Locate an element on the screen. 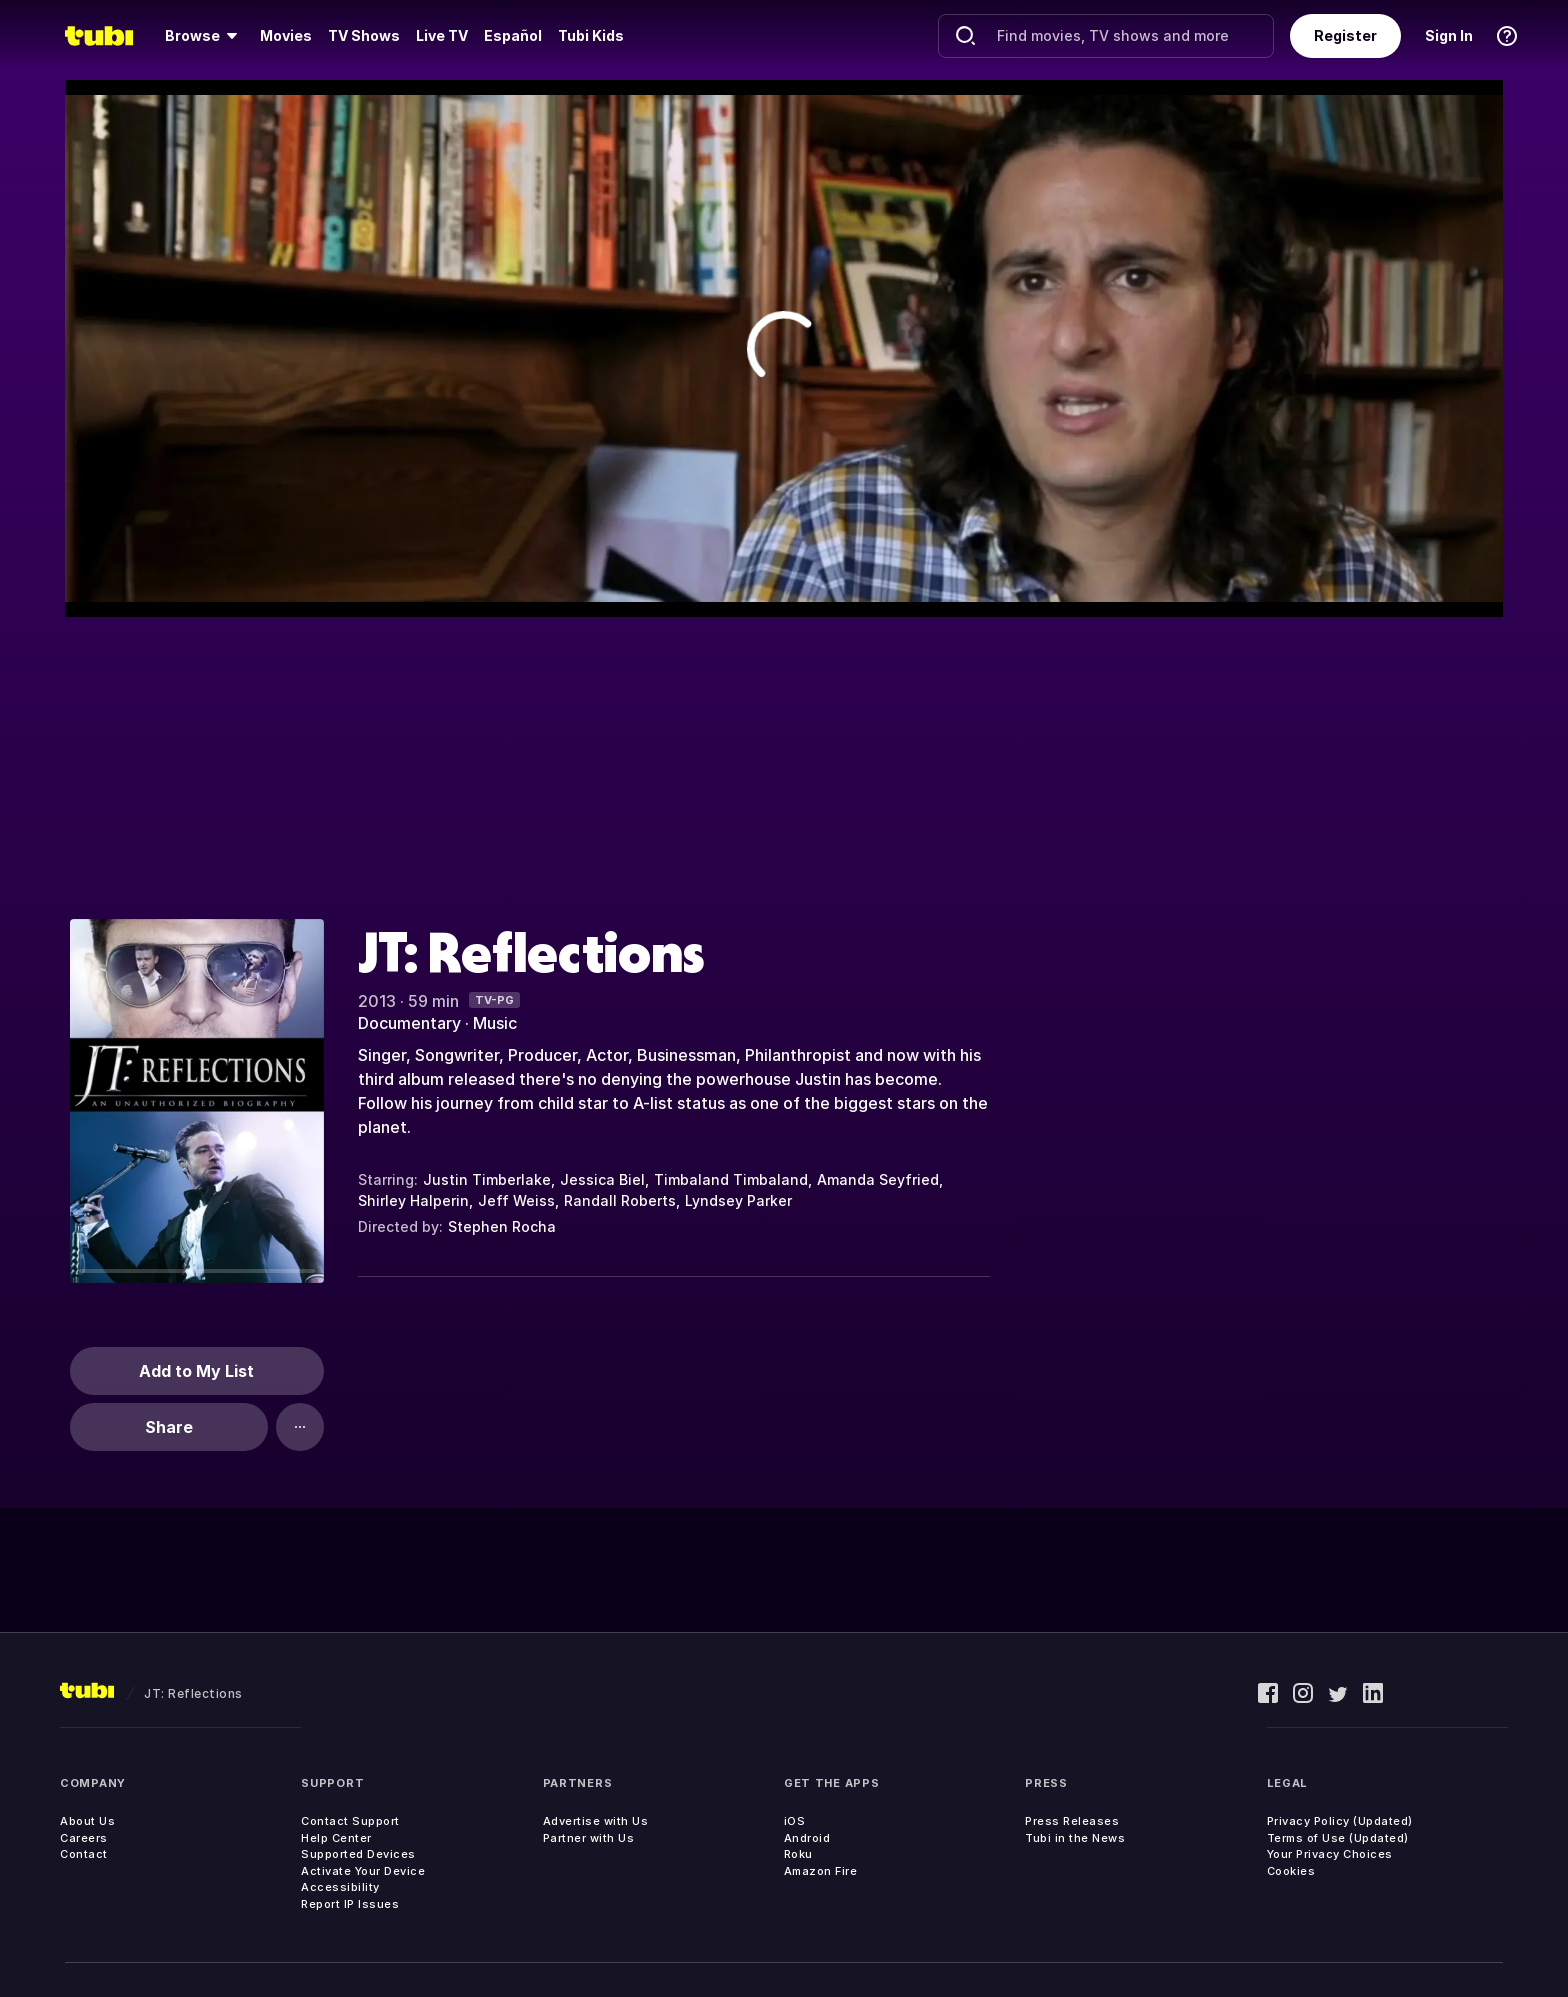 The width and height of the screenshot is (1568, 1997). Live TV is located at coordinates (442, 35).